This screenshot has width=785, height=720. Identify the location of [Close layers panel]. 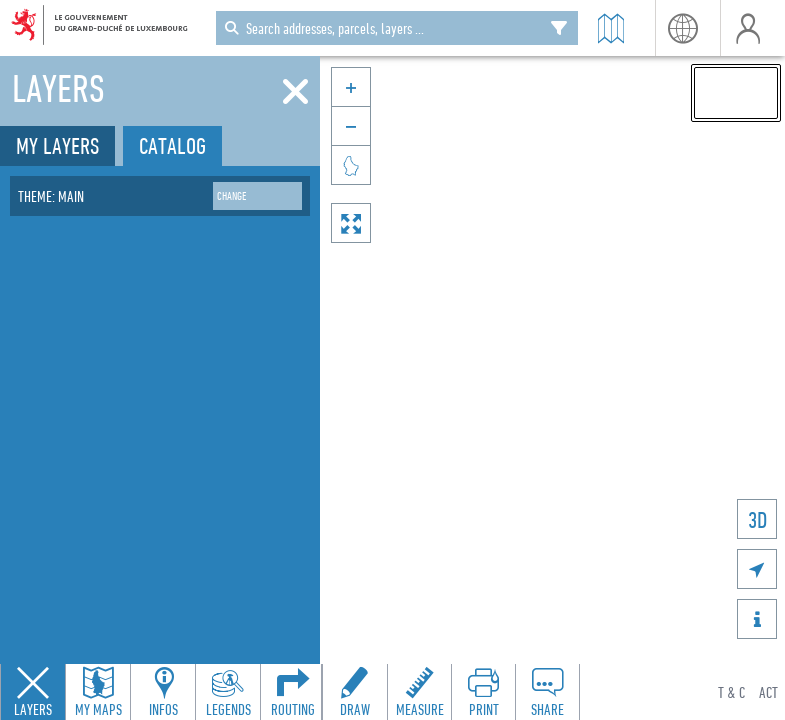
(33, 692).